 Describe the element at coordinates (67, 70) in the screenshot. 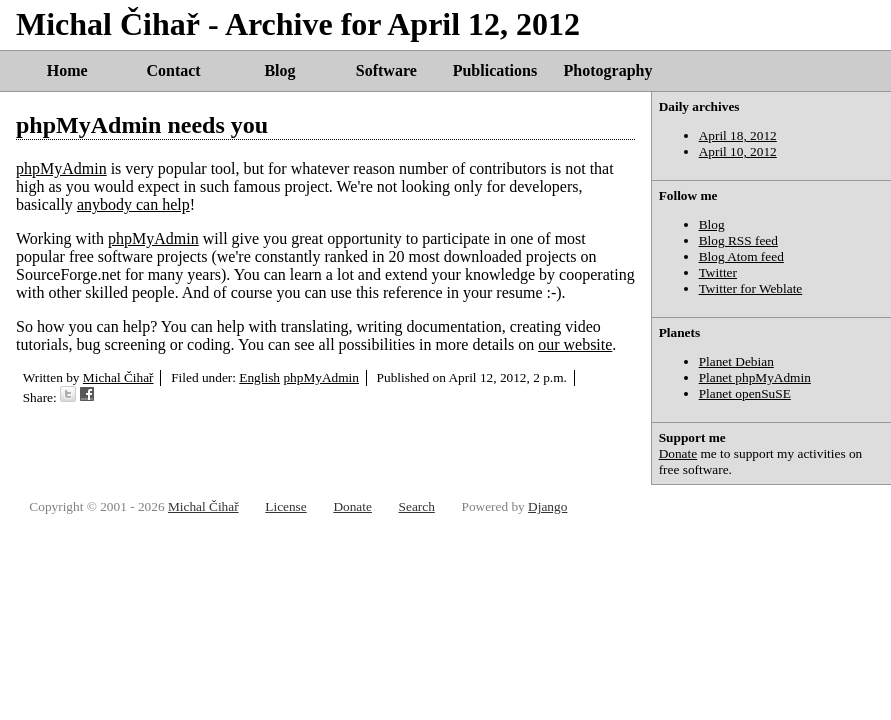

I see `Home` at that location.